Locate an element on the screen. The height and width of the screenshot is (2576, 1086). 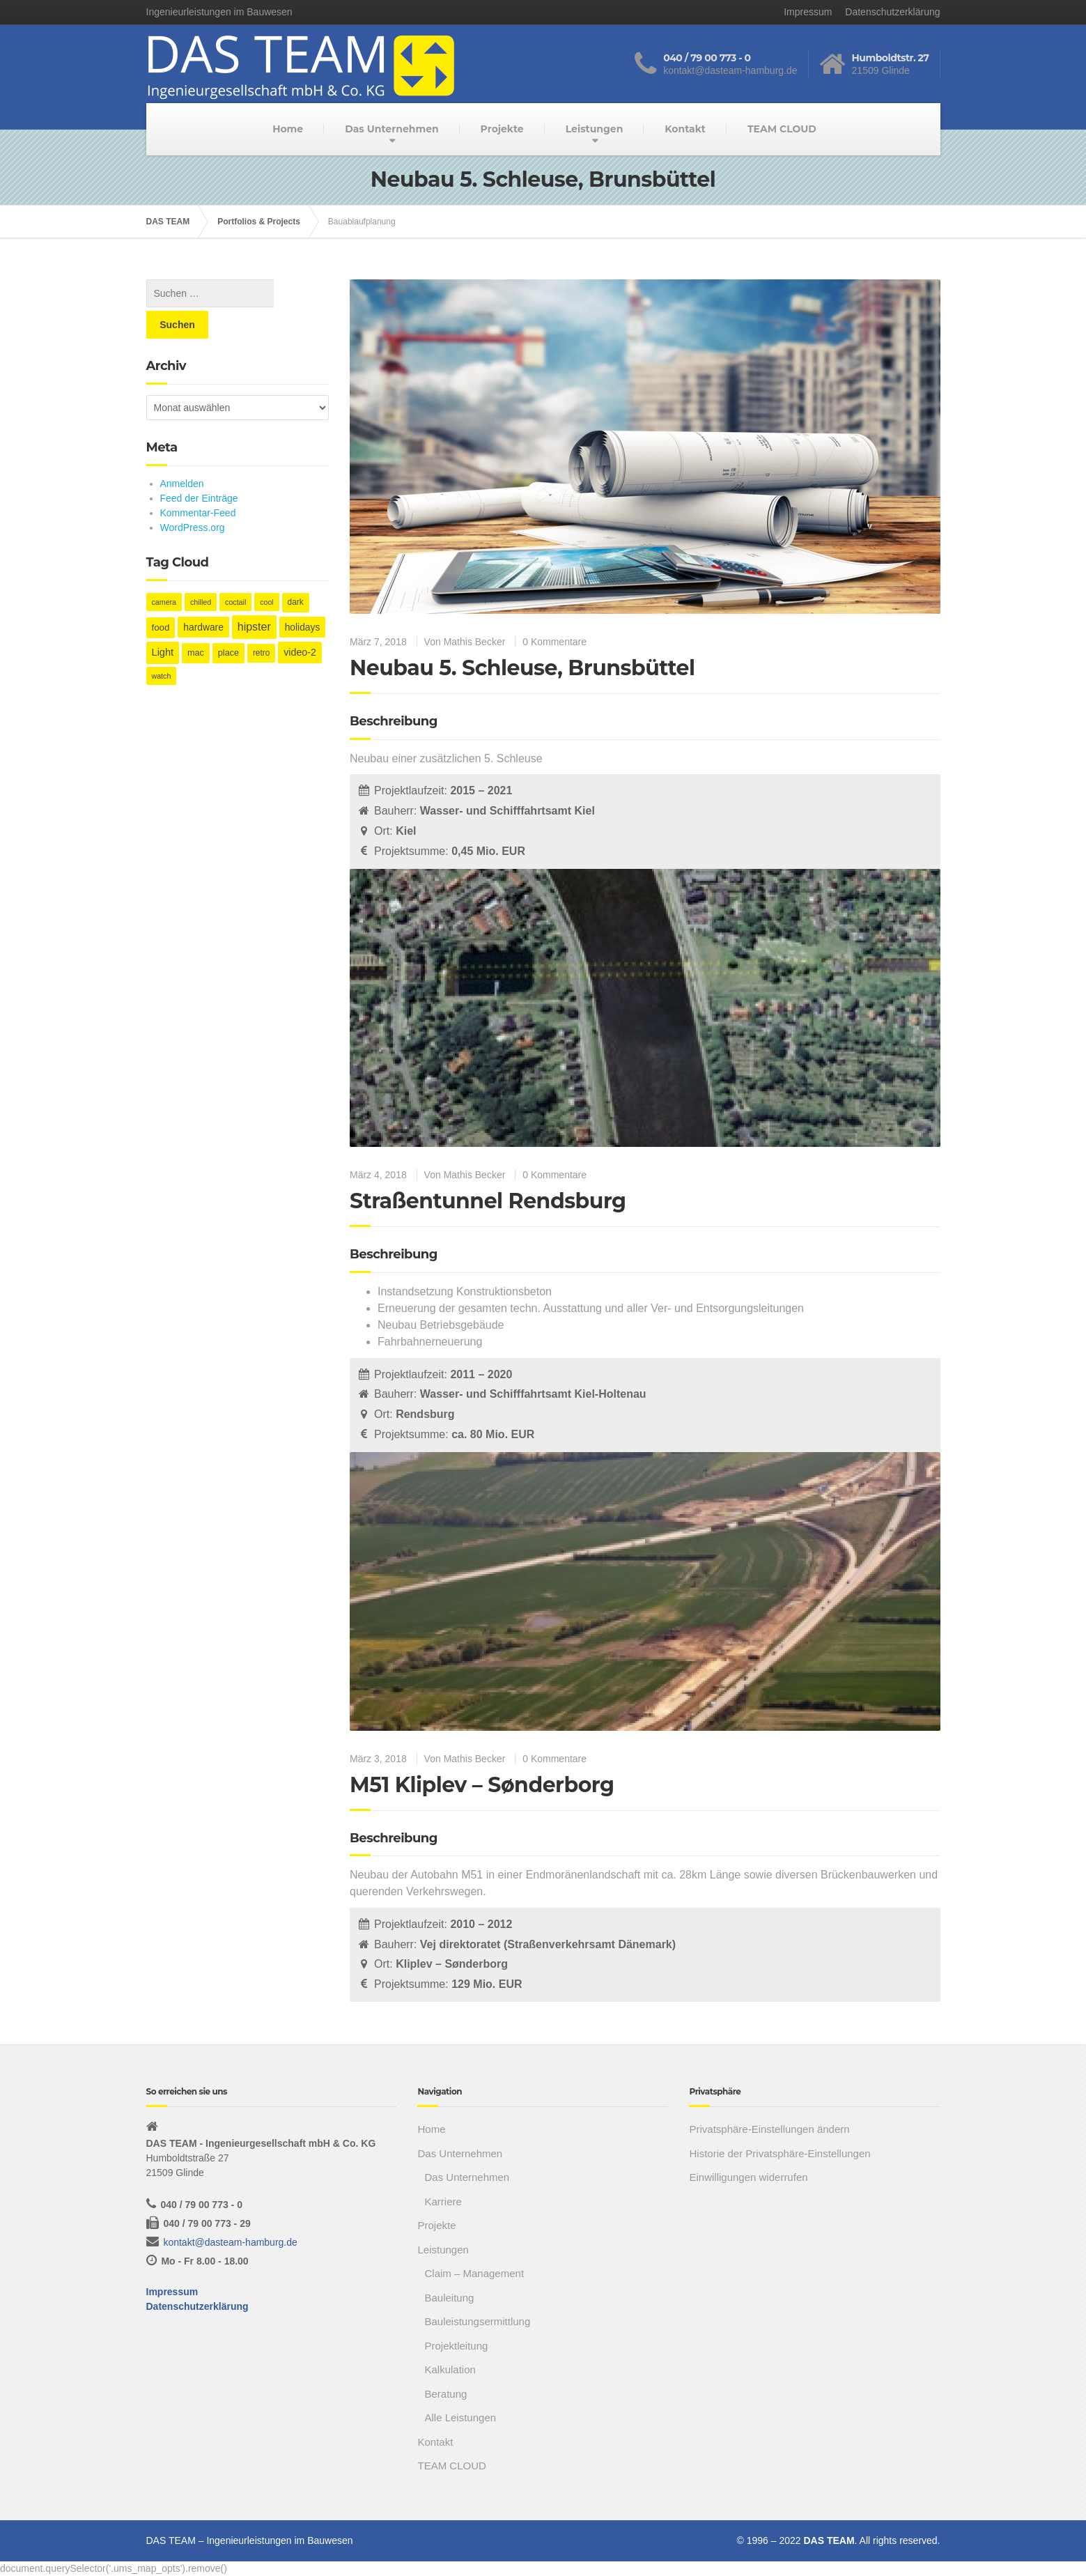
Das Unternehmen is located at coordinates (391, 129).